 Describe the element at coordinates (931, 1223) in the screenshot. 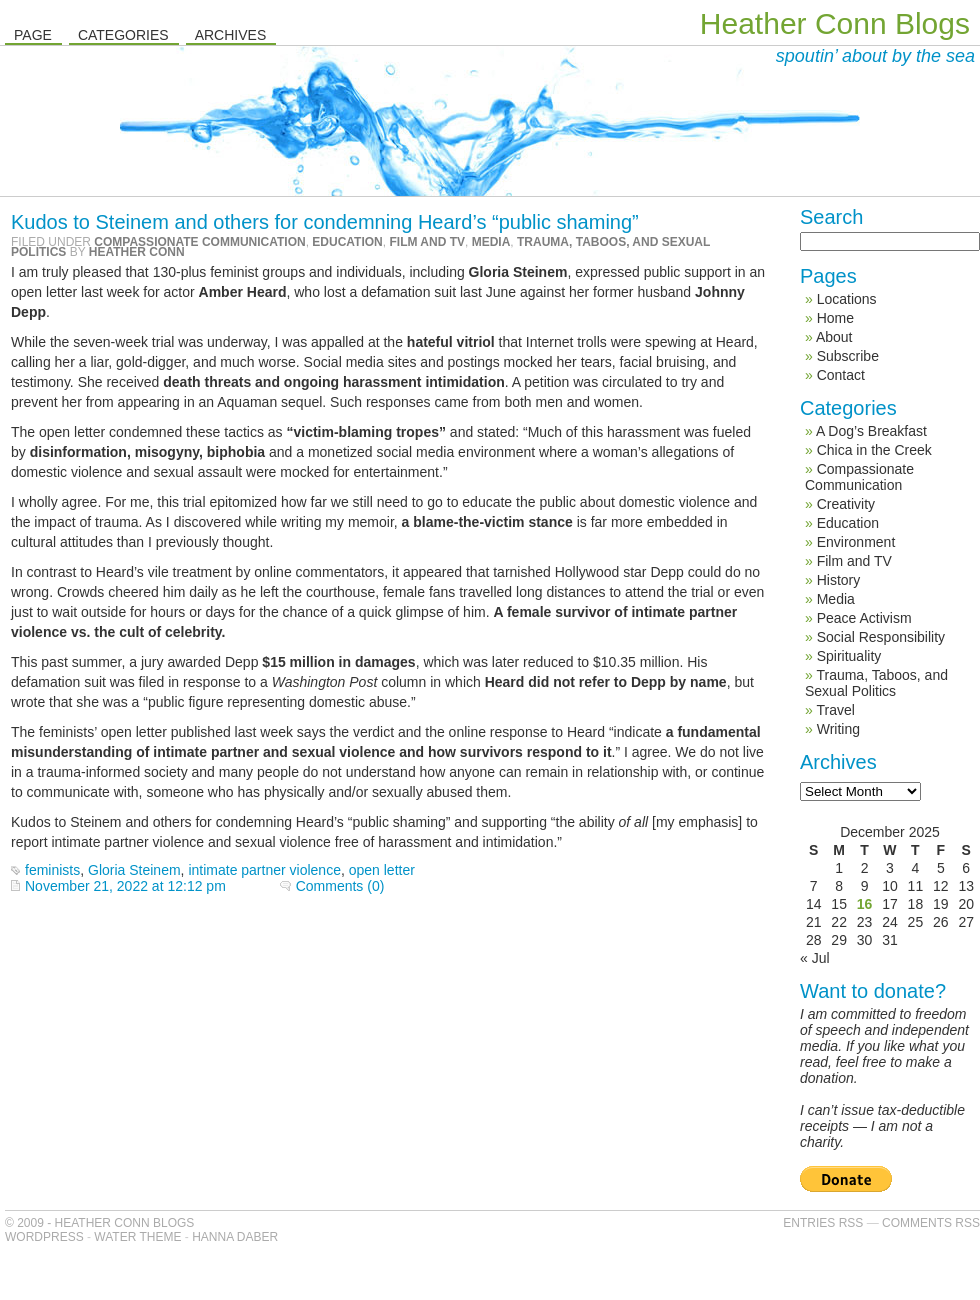

I see `Comments RSS` at that location.